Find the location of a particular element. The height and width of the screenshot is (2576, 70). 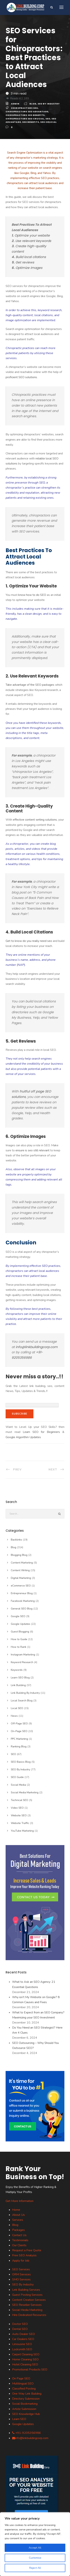

Website SEO is located at coordinates (19, 1815).